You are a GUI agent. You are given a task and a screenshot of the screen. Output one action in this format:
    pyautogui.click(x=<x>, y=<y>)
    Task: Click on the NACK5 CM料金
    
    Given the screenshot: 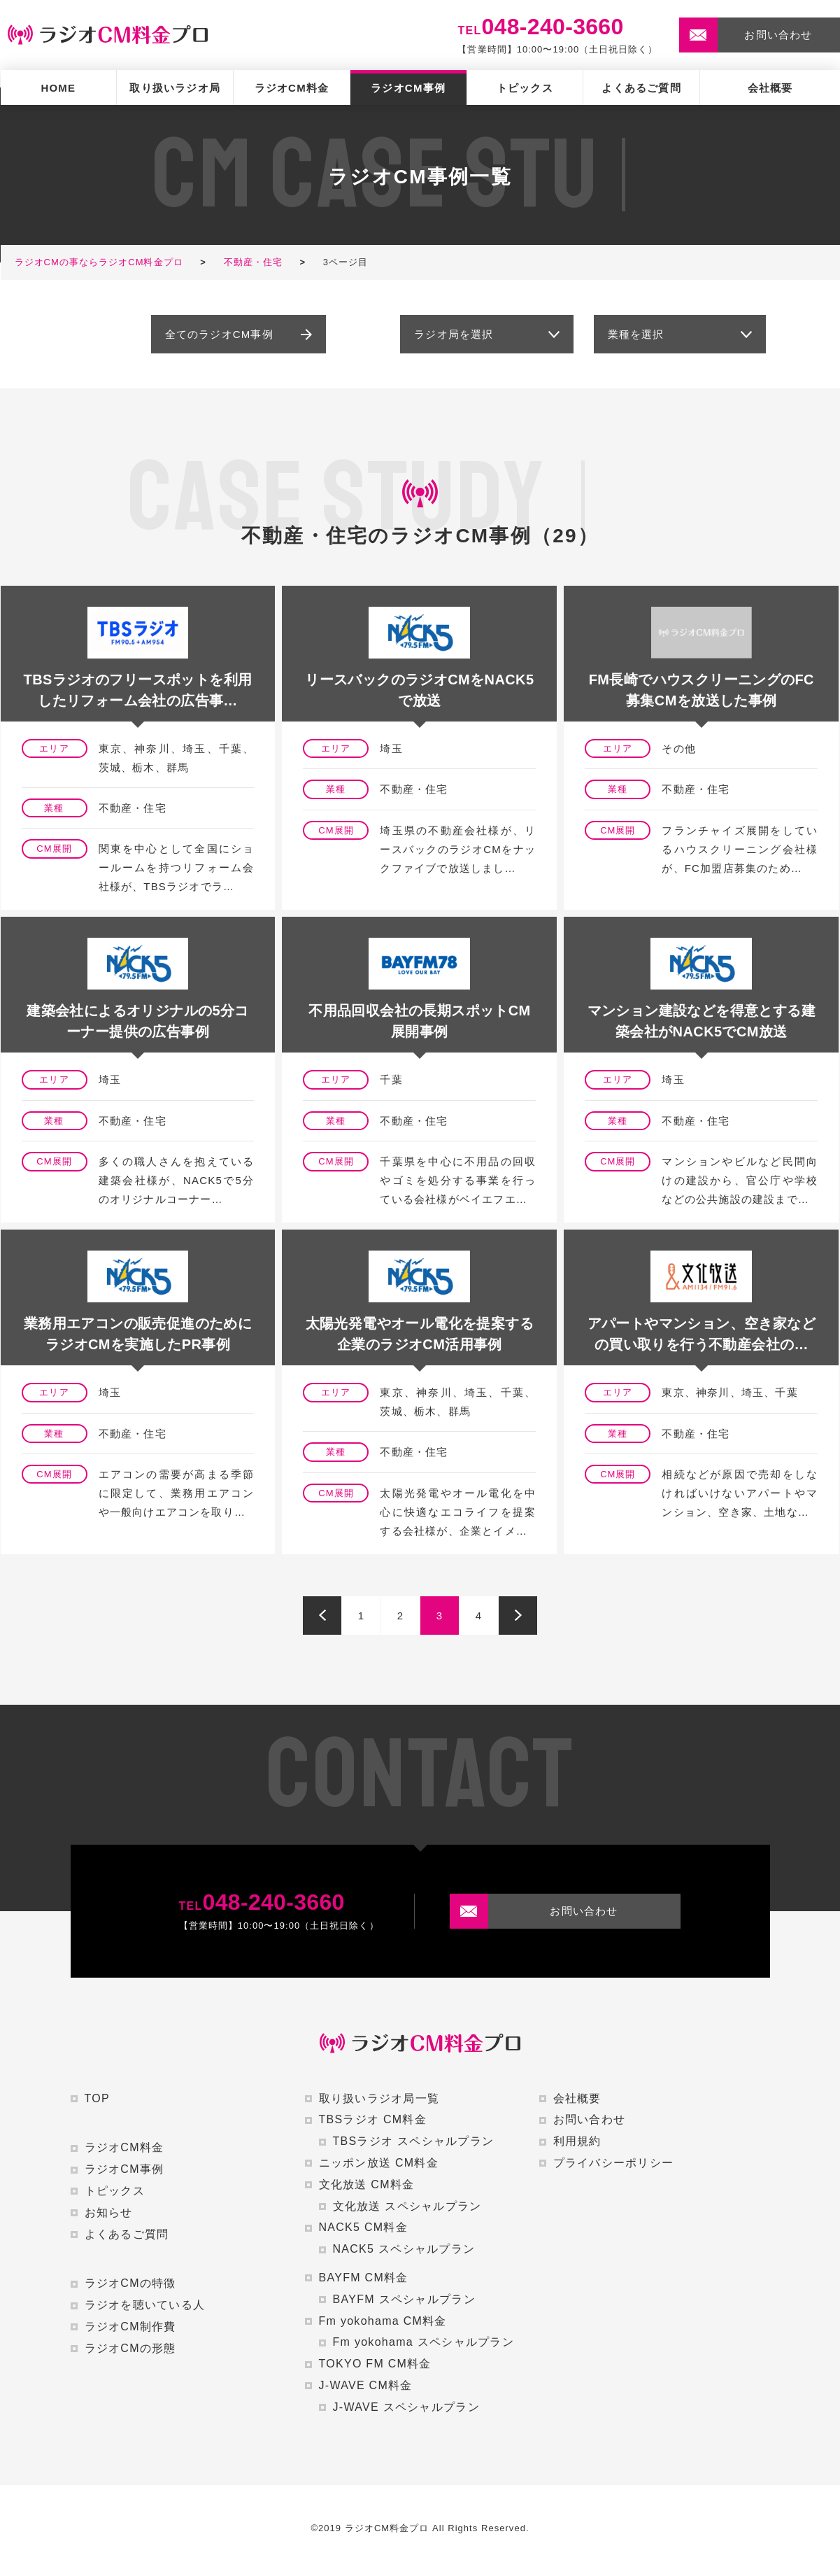 What is the action you would take?
    pyautogui.click(x=363, y=2227)
    